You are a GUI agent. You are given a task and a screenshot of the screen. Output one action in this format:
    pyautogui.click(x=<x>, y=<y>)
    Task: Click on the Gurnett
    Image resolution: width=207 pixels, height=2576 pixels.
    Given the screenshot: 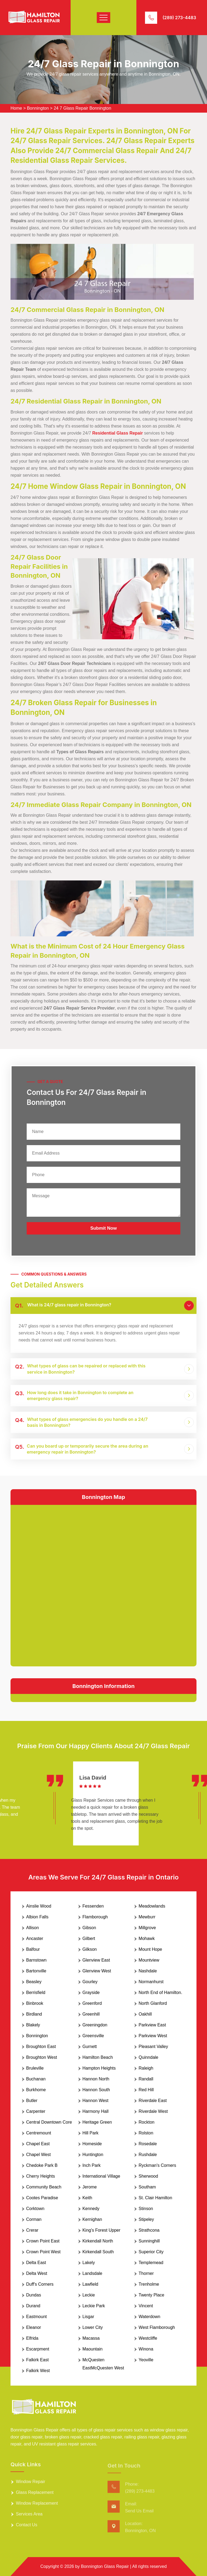 What is the action you would take?
    pyautogui.click(x=89, y=2046)
    